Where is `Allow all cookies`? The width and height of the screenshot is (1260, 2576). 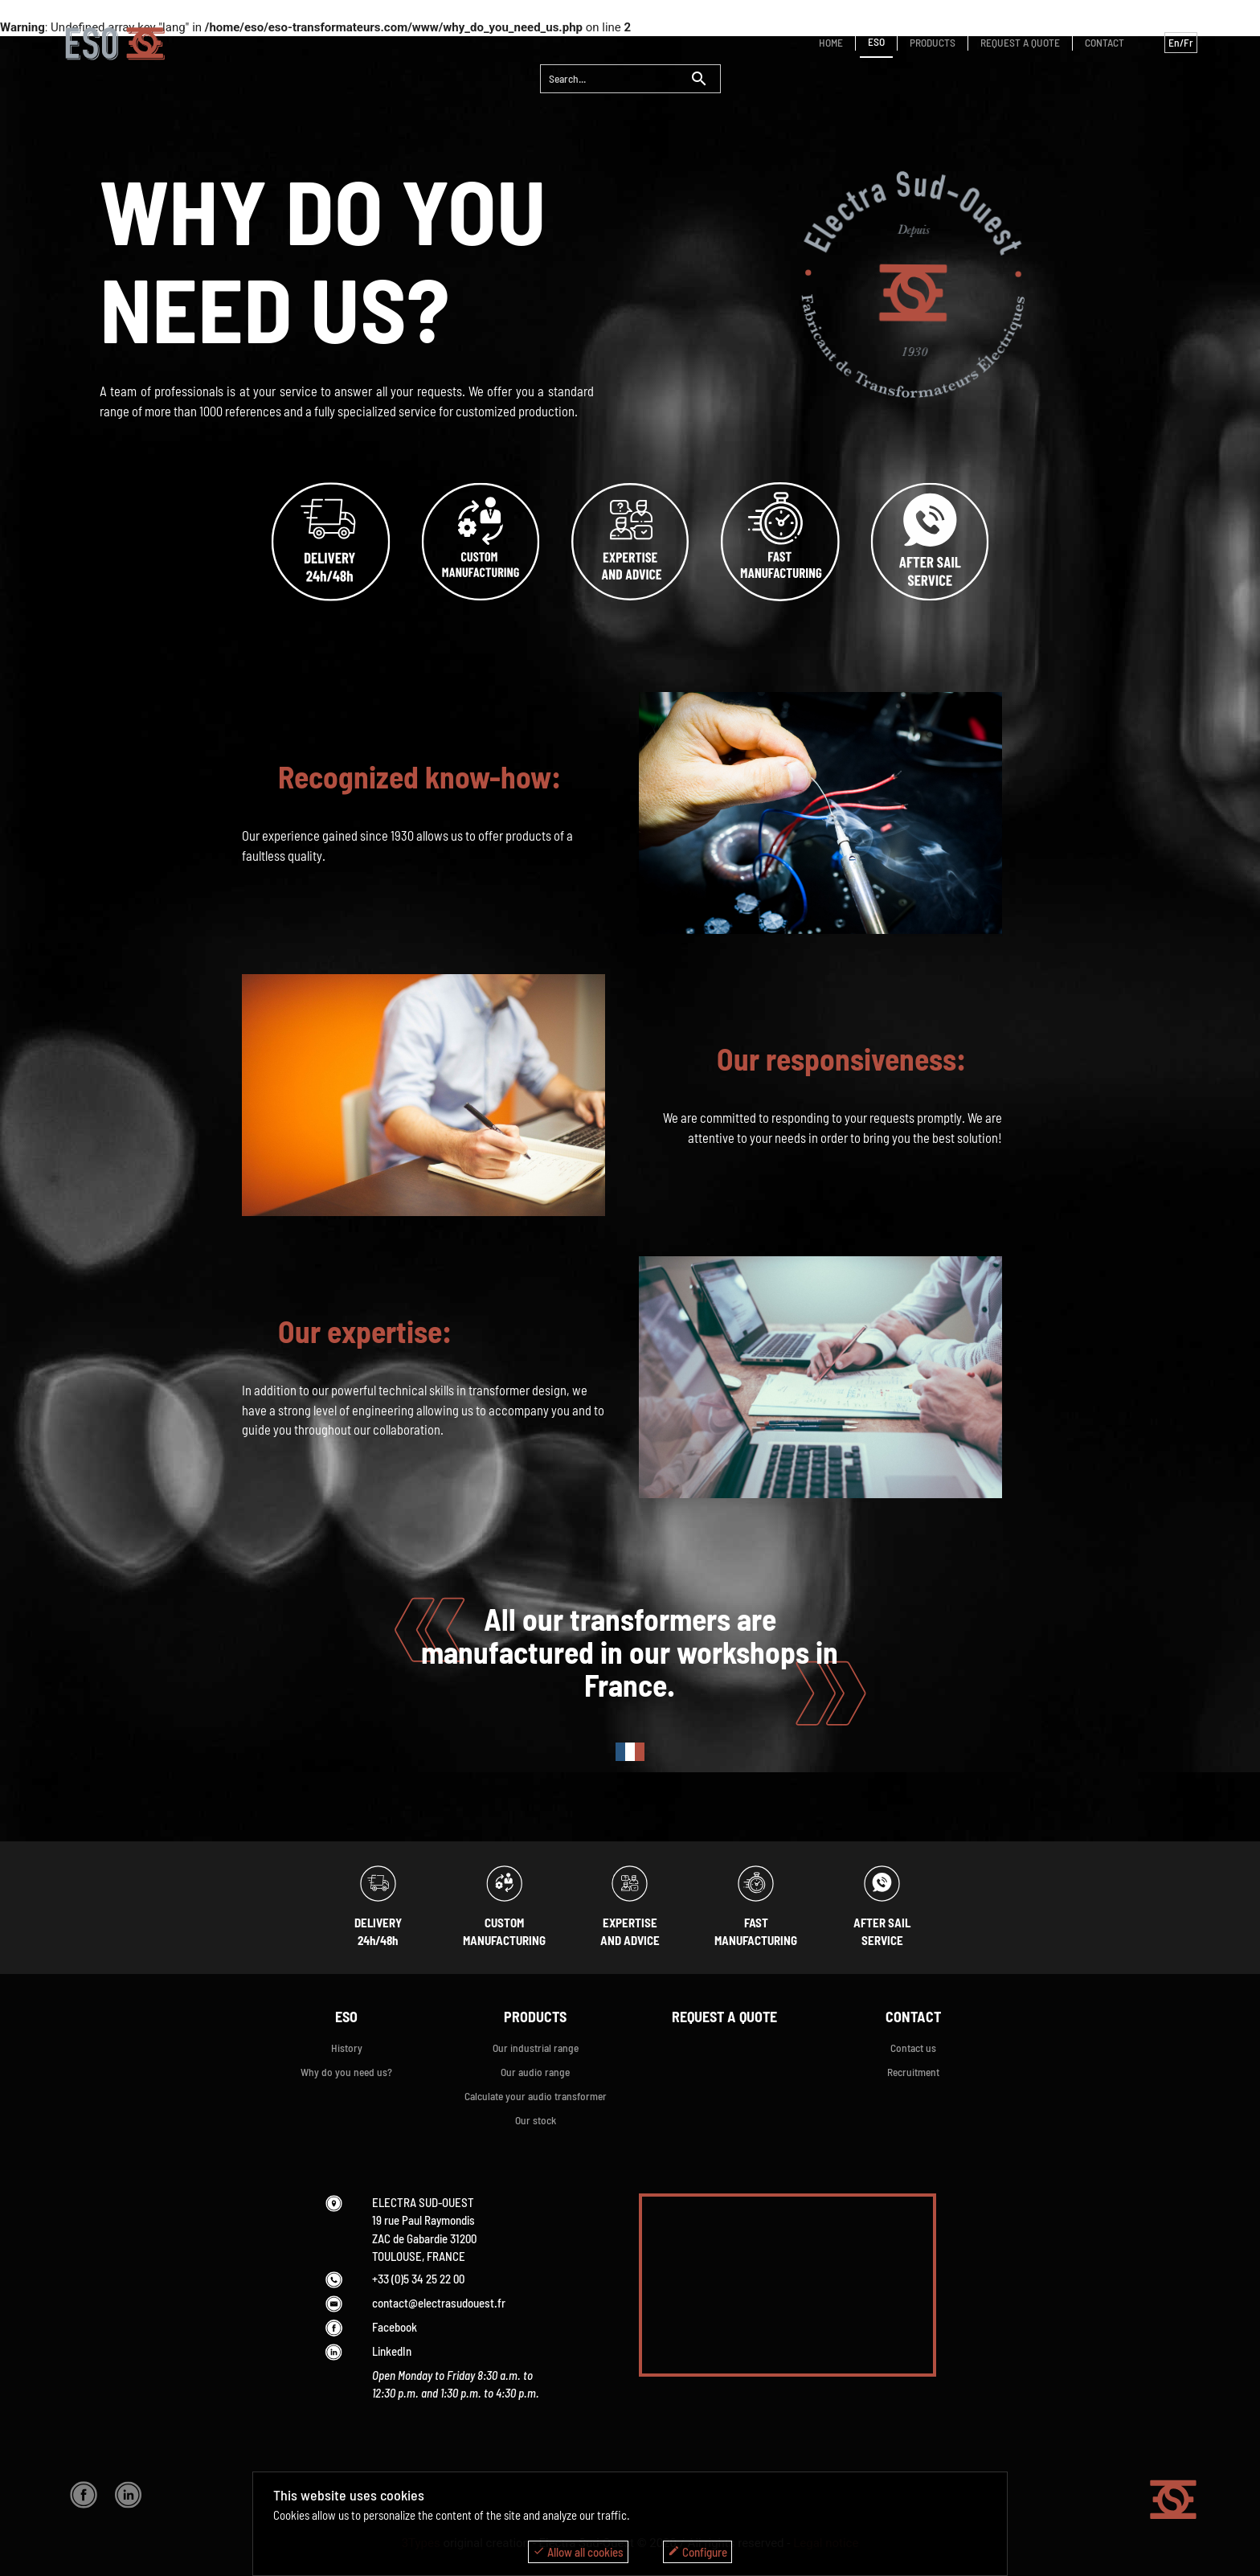 Allow all cookies is located at coordinates (578, 2552).